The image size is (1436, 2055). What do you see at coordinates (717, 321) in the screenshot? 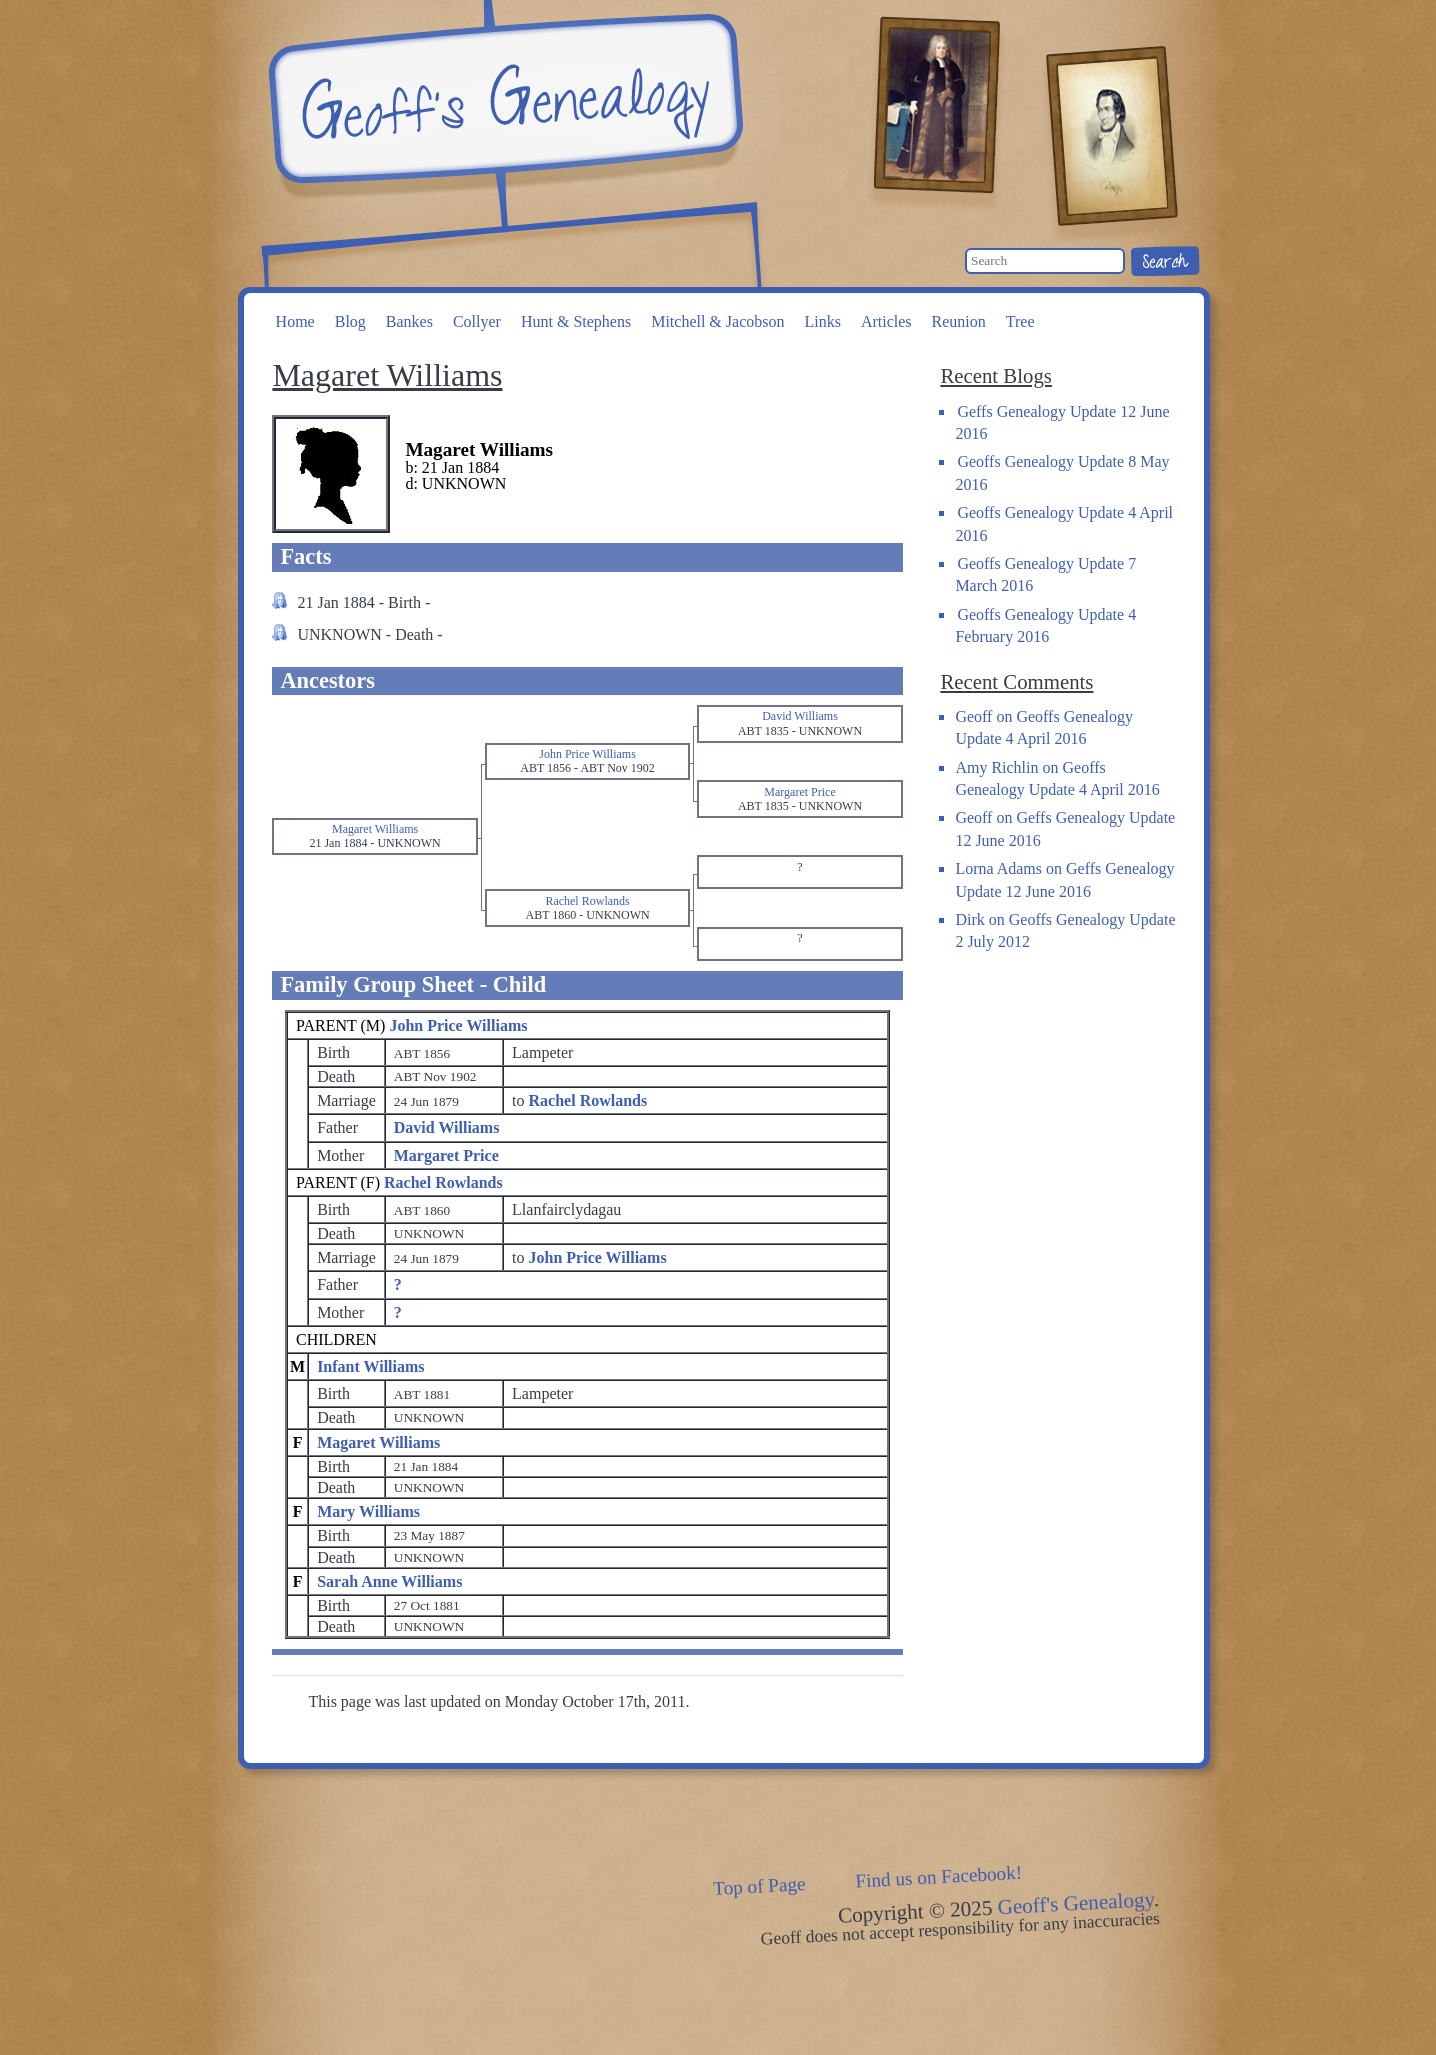
I see `Mitchell & Jacobson` at bounding box center [717, 321].